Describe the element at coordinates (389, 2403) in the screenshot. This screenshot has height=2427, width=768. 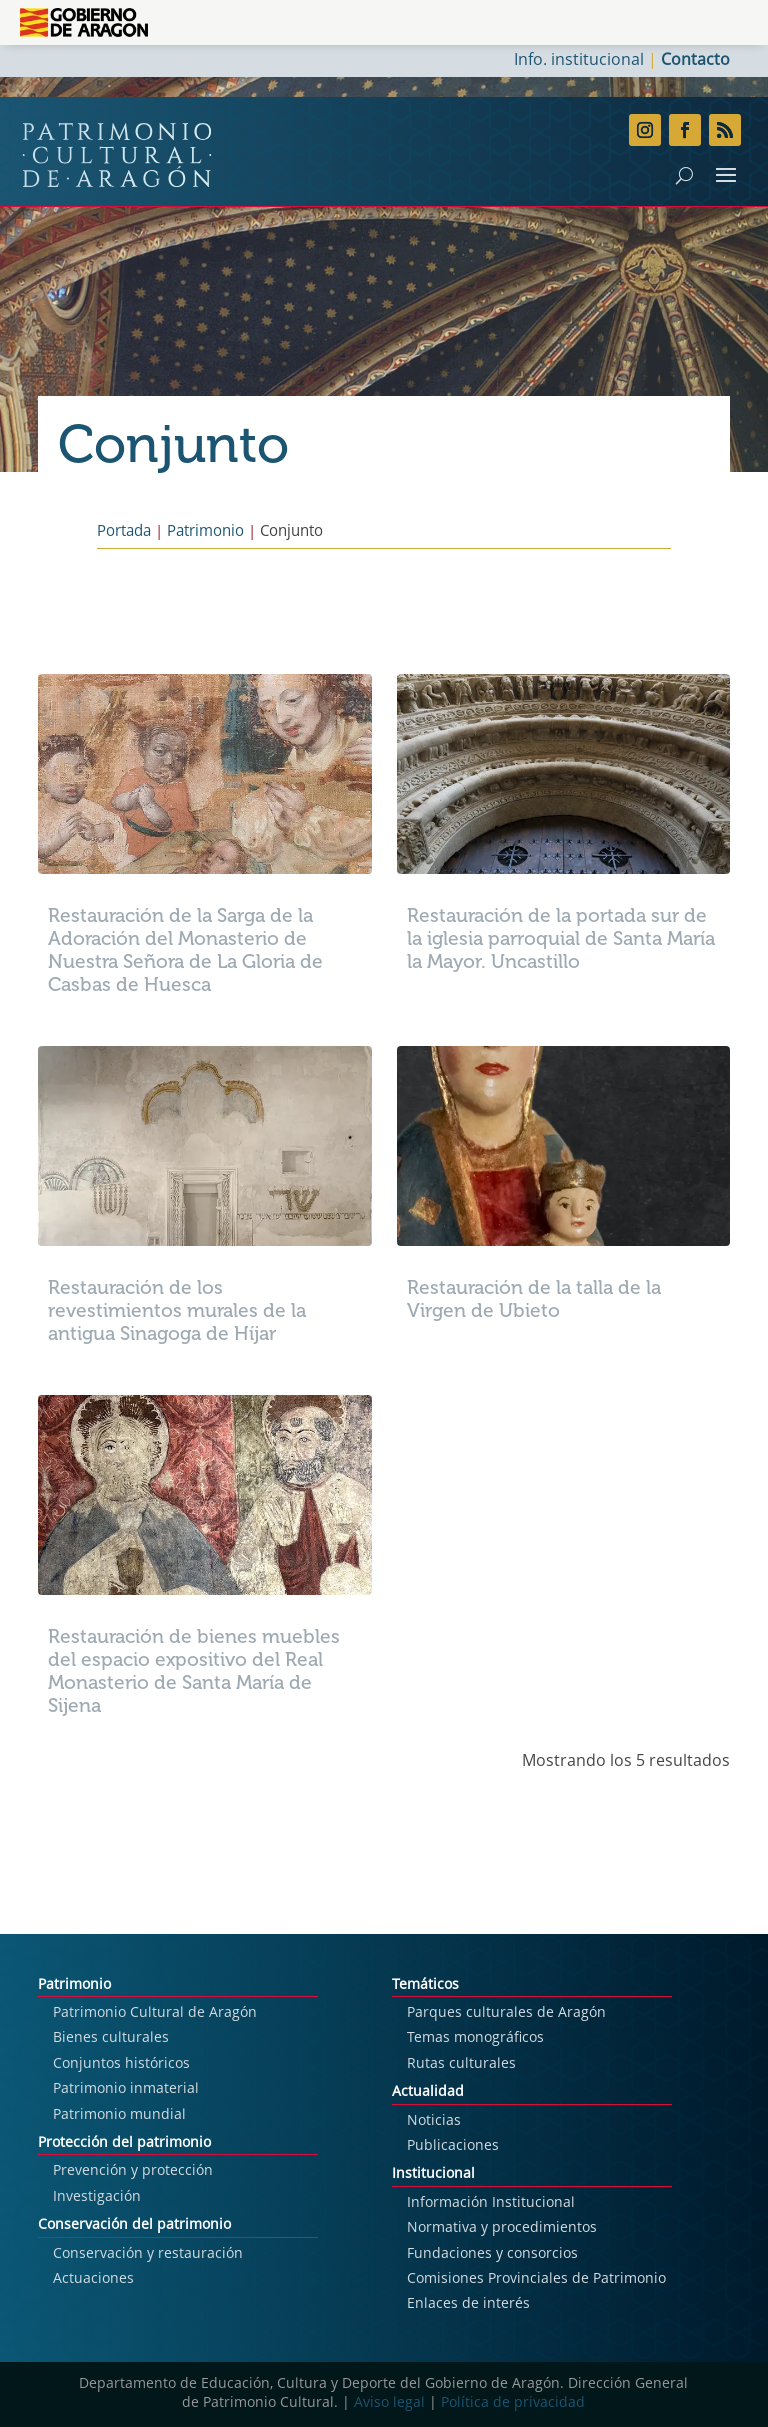
I see `Aviso legal` at that location.